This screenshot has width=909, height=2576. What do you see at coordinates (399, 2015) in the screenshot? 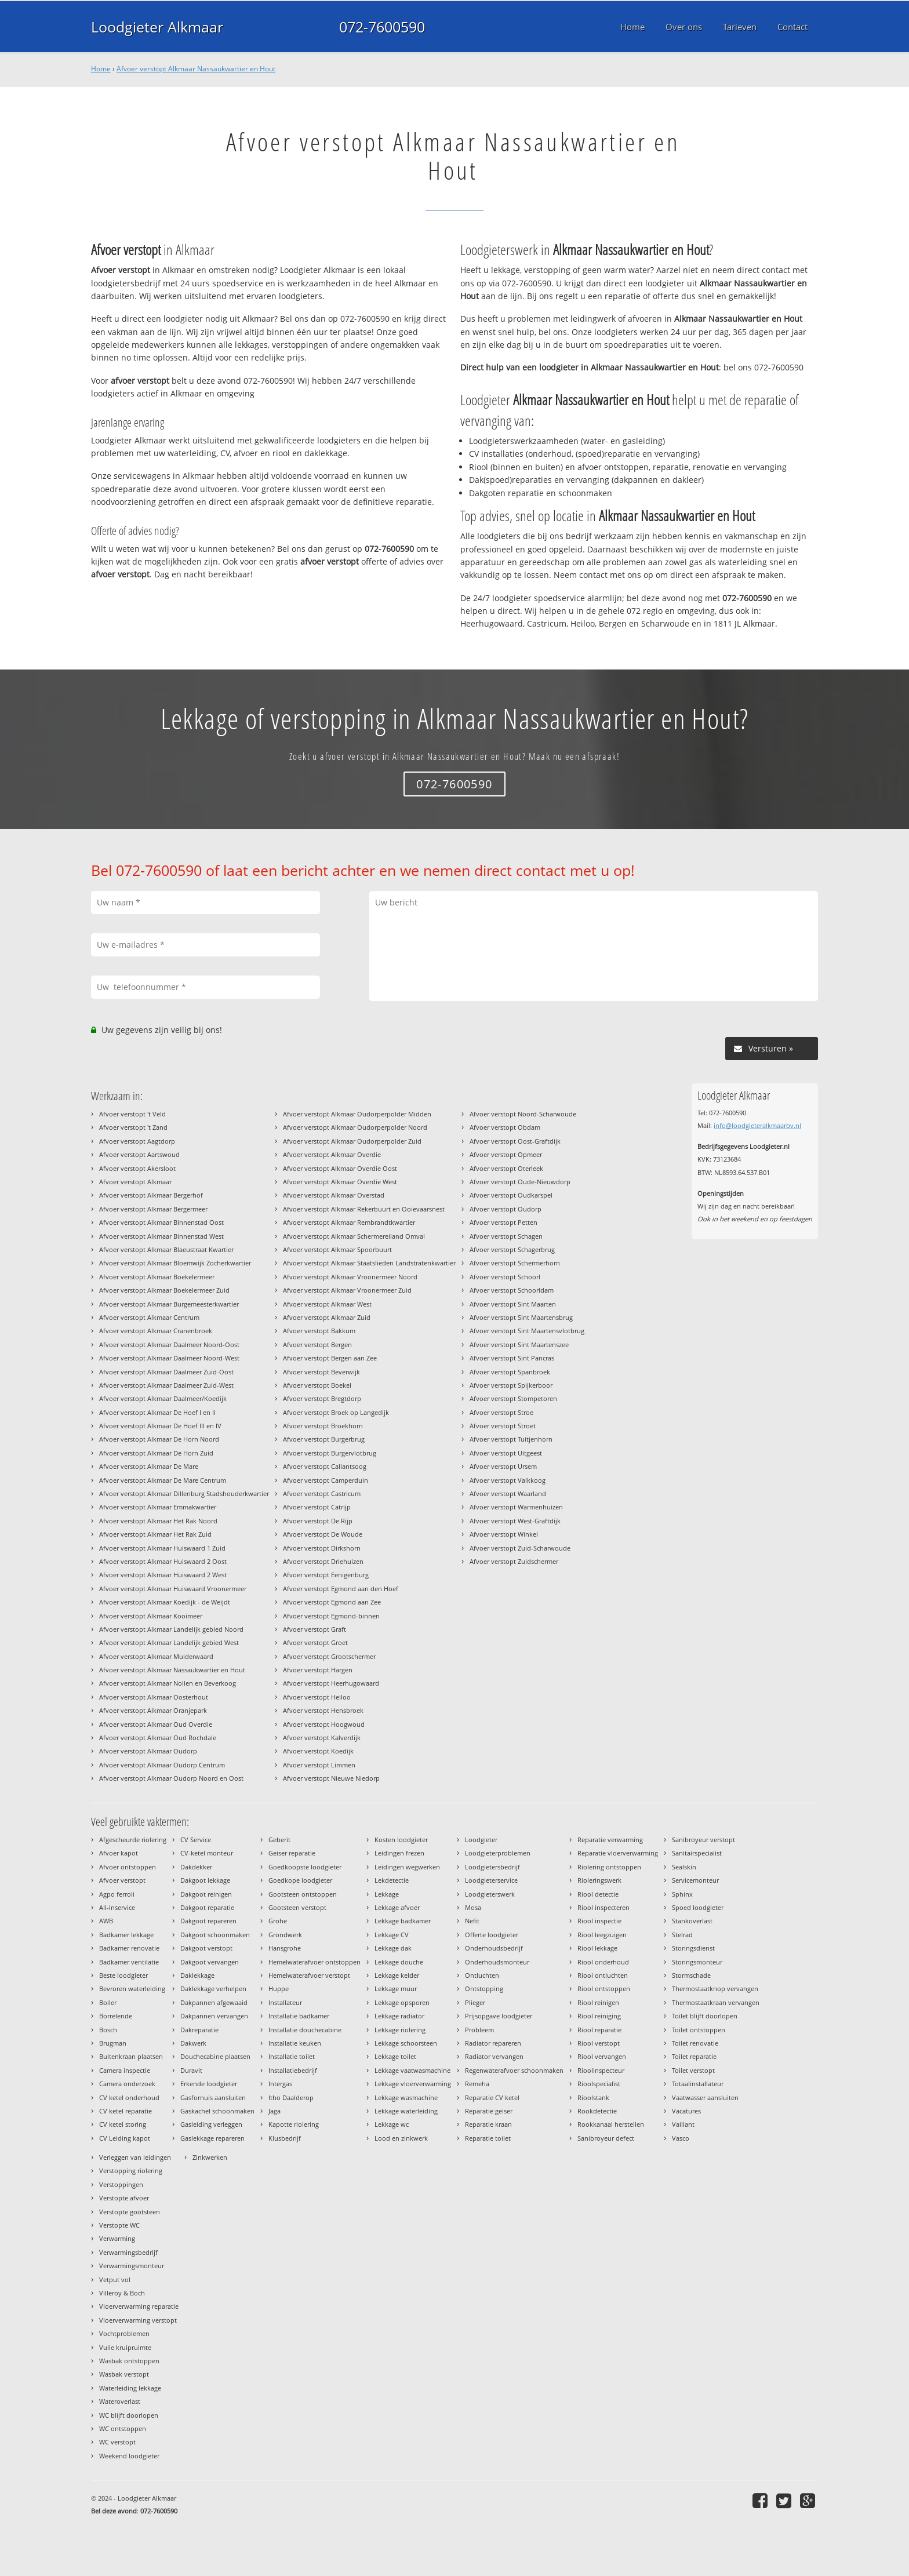
I see `Lekkage radiator` at bounding box center [399, 2015].